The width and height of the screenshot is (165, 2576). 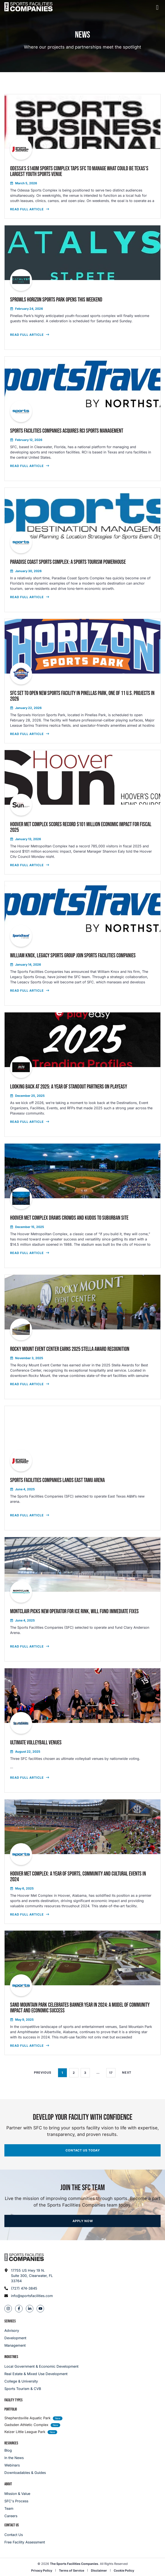 I want to click on Facility Types, so click(x=13, y=2400).